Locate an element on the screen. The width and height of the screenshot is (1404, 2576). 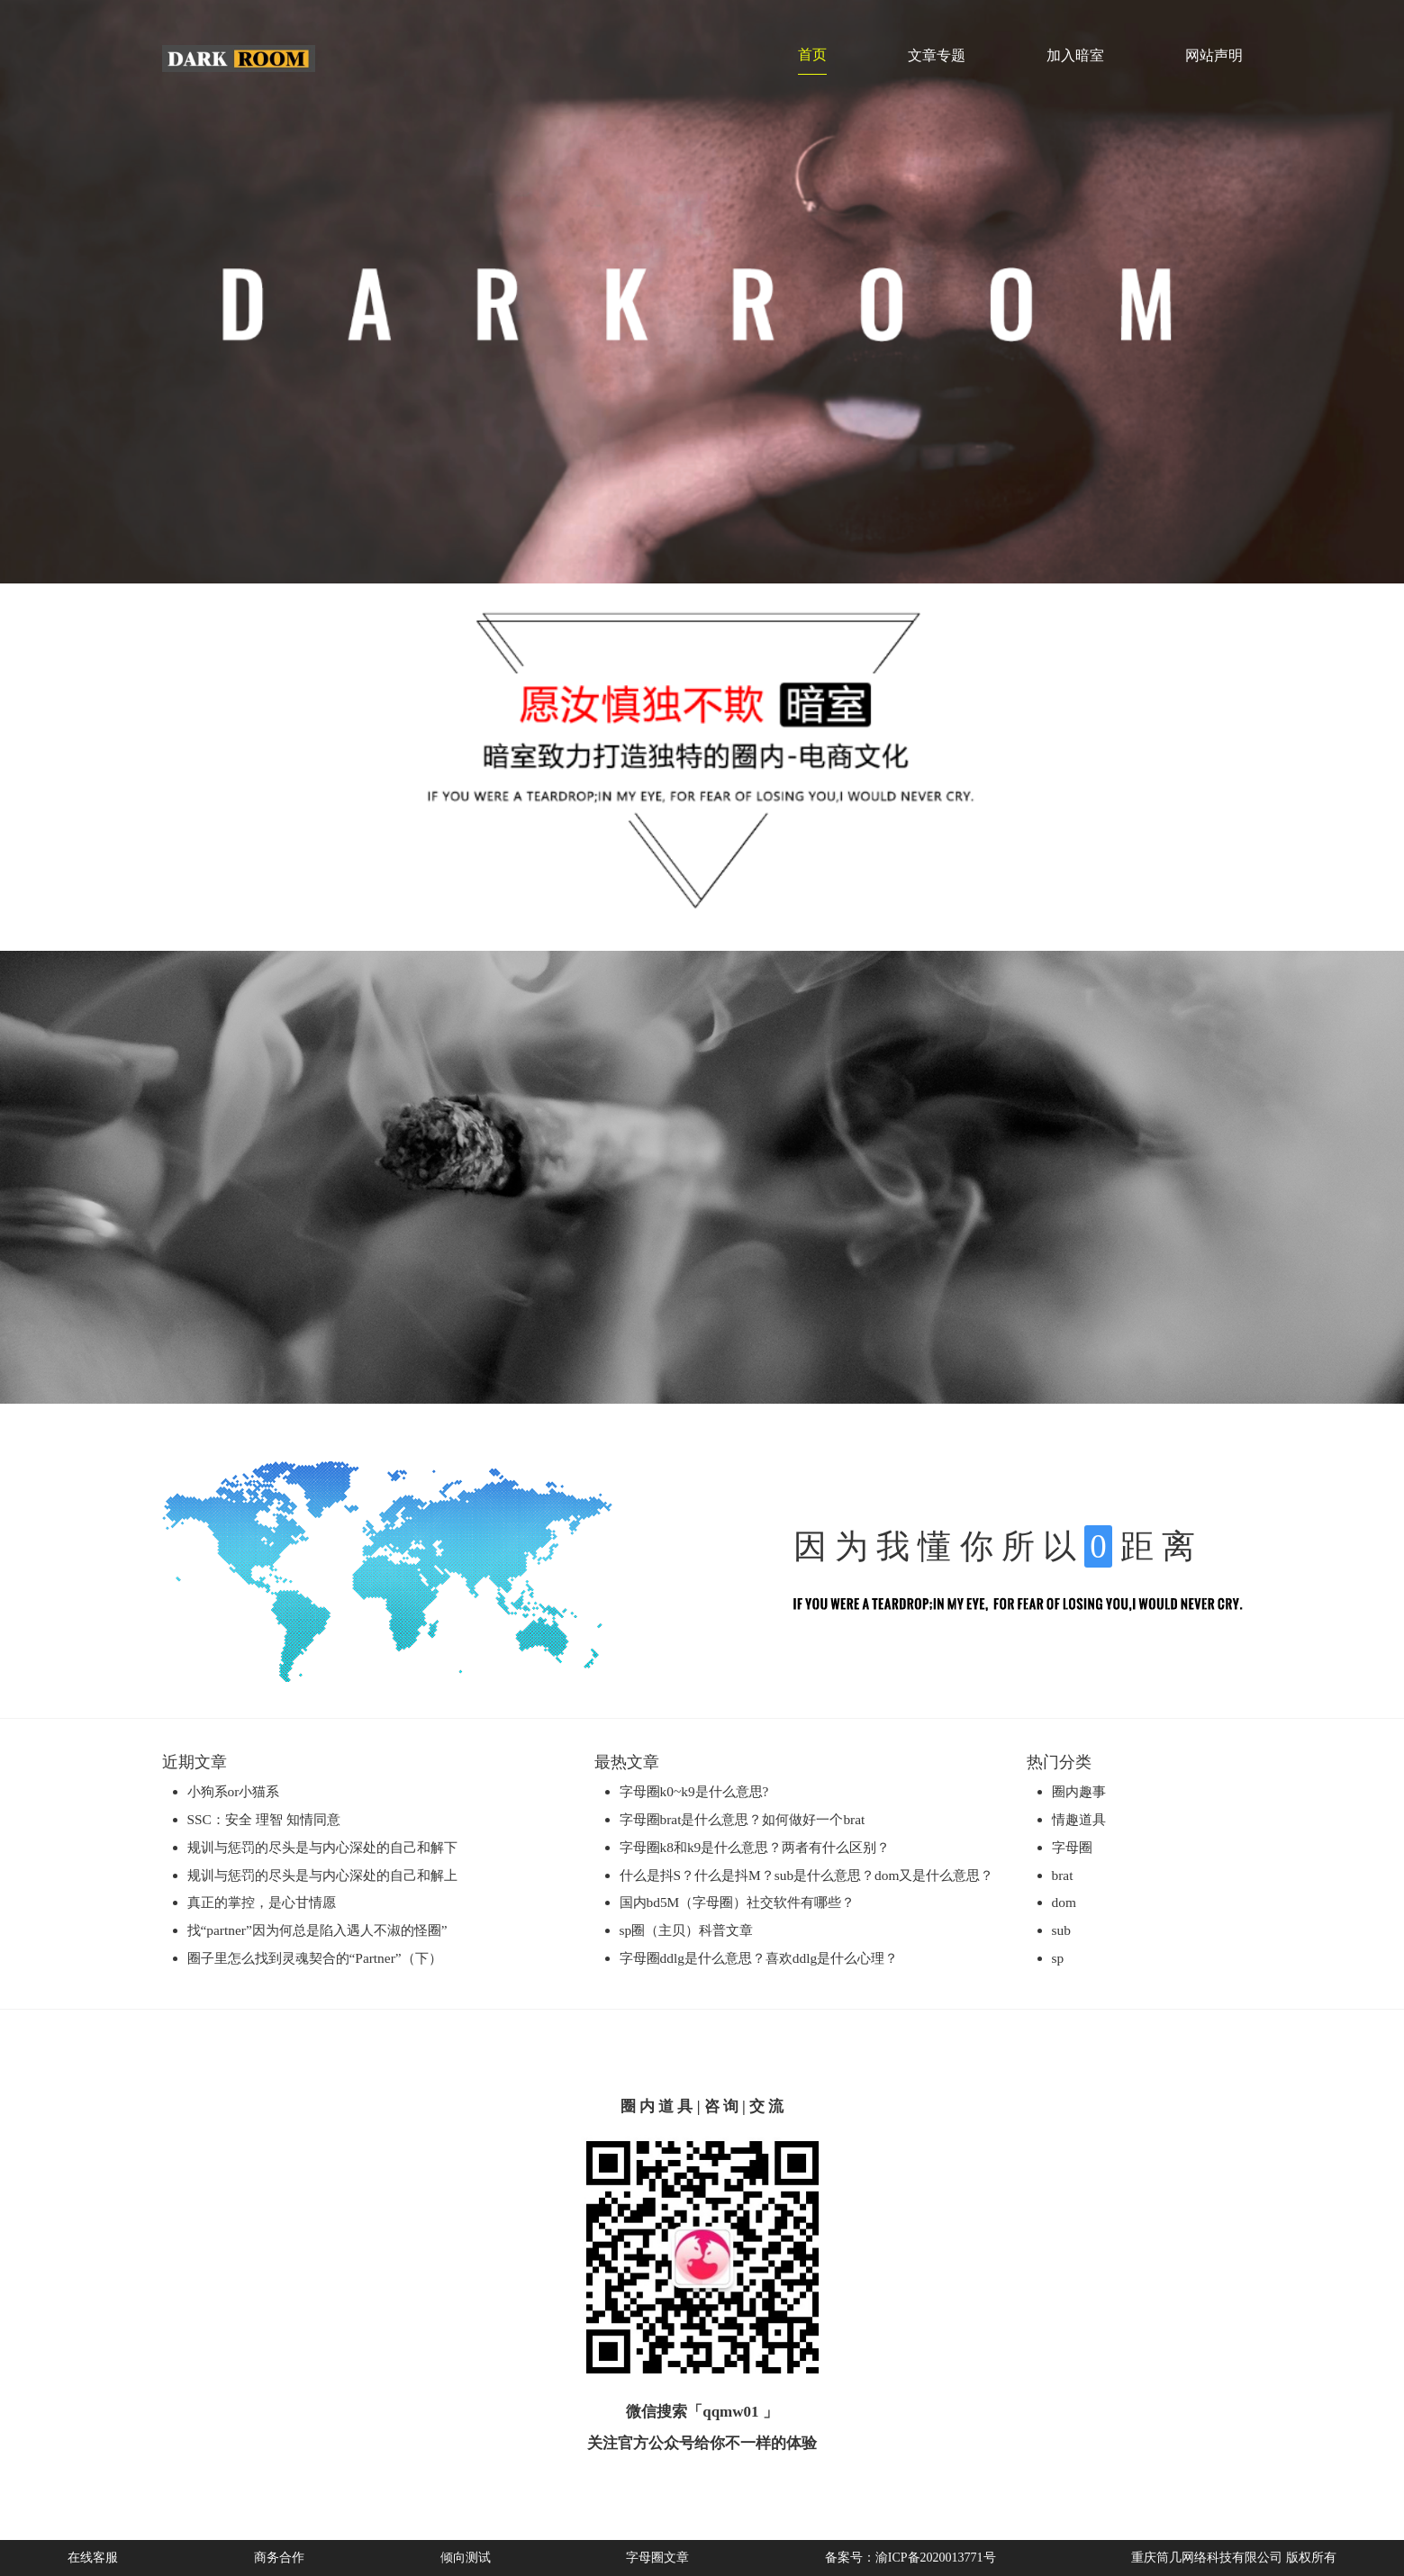
倾向测试 is located at coordinates (465, 2557).